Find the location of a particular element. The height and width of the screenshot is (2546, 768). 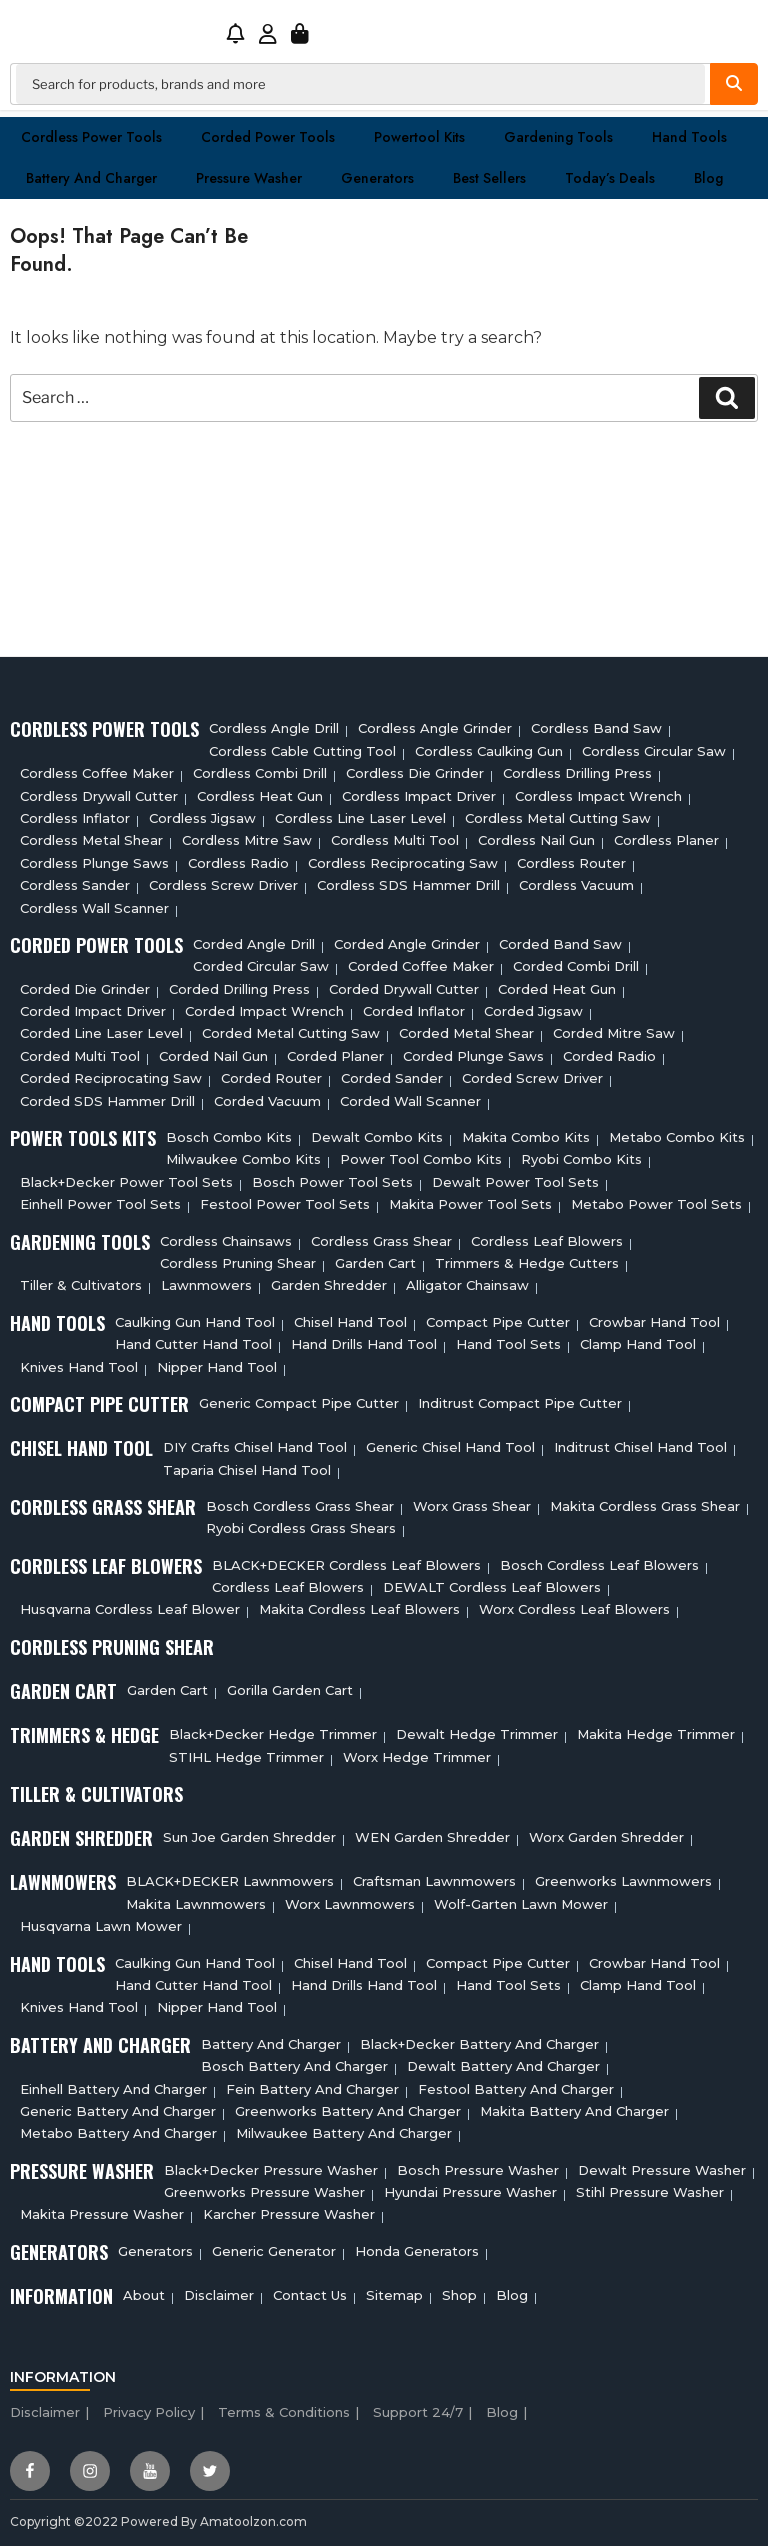

Worx Garden Shredder is located at coordinates (606, 1837).